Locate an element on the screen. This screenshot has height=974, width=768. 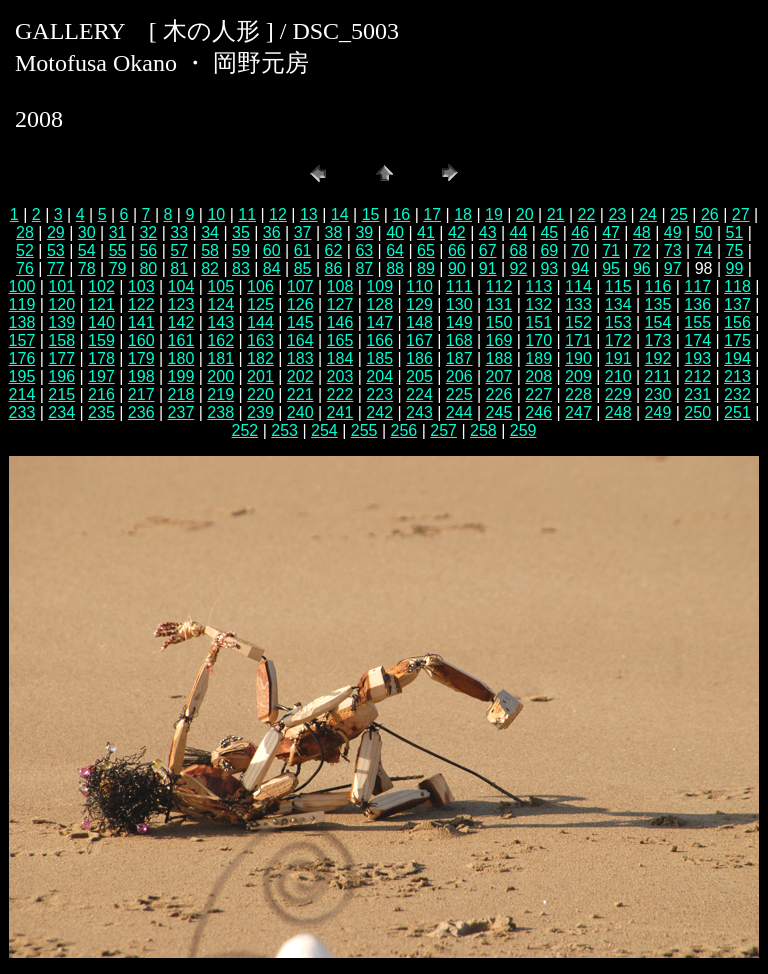
243 is located at coordinates (419, 412).